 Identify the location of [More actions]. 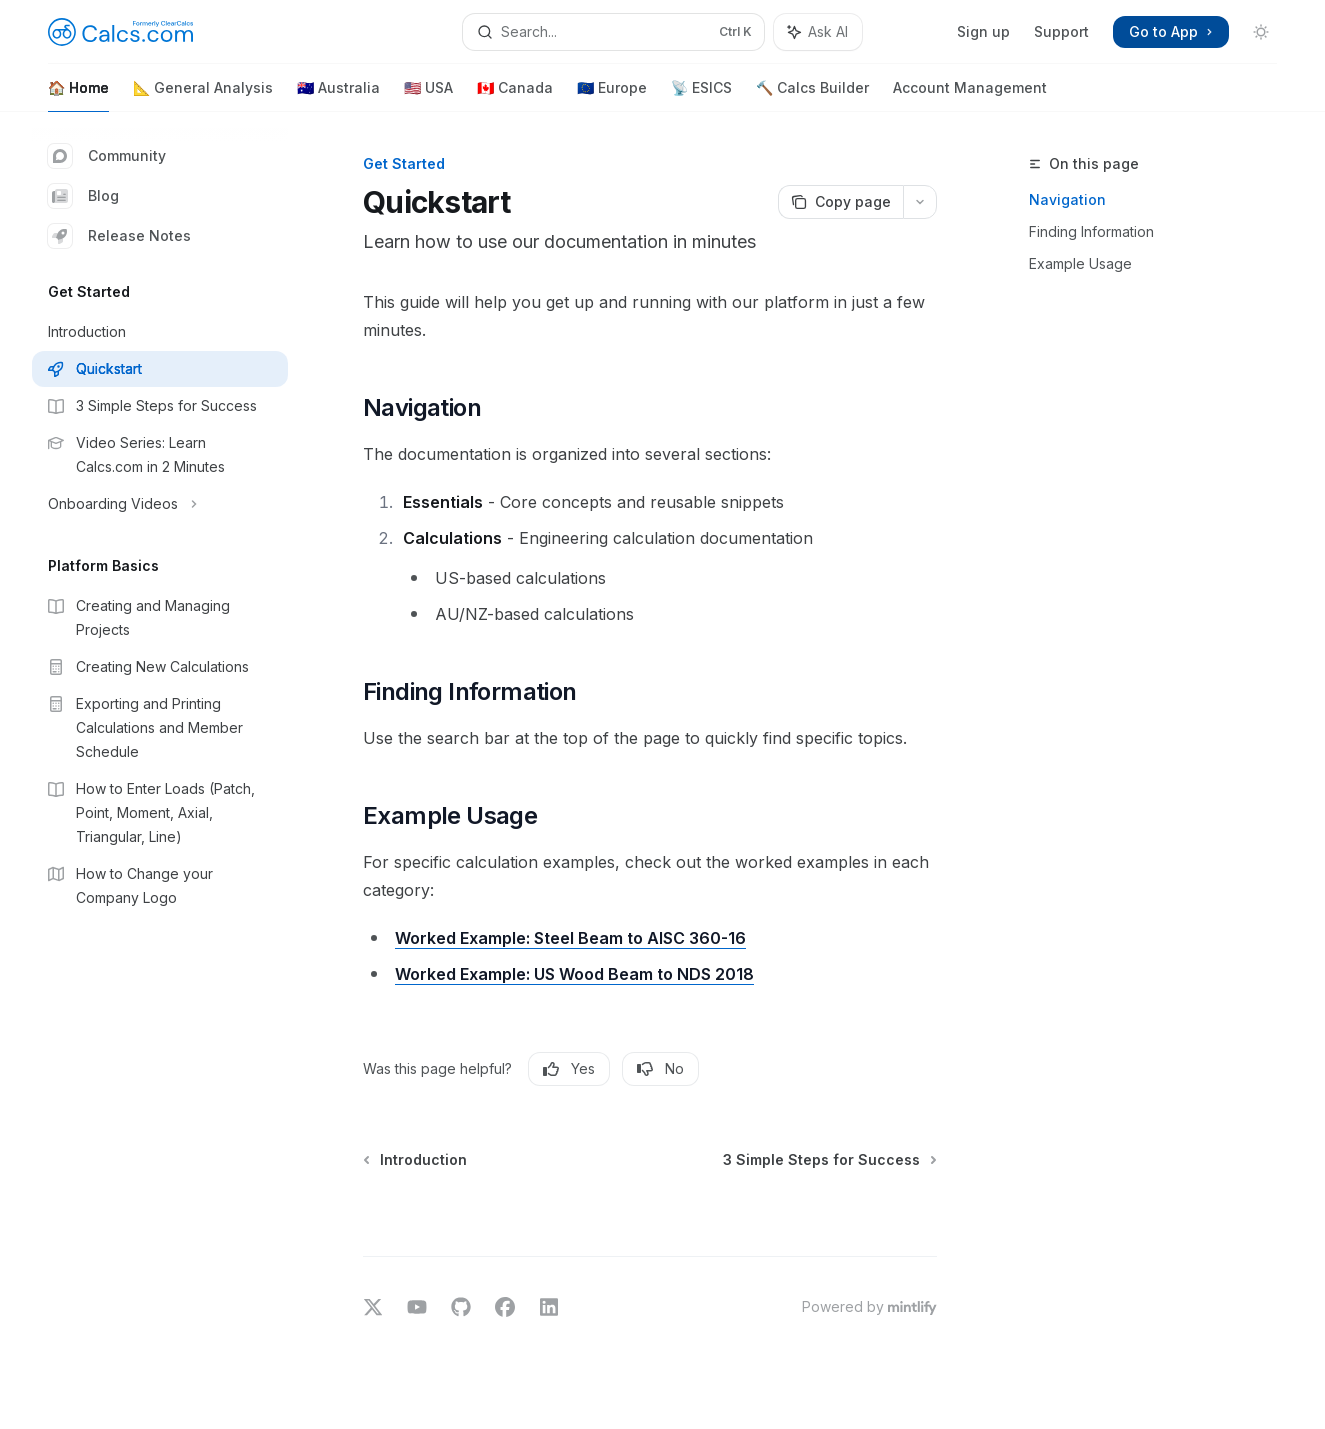
(920, 202).